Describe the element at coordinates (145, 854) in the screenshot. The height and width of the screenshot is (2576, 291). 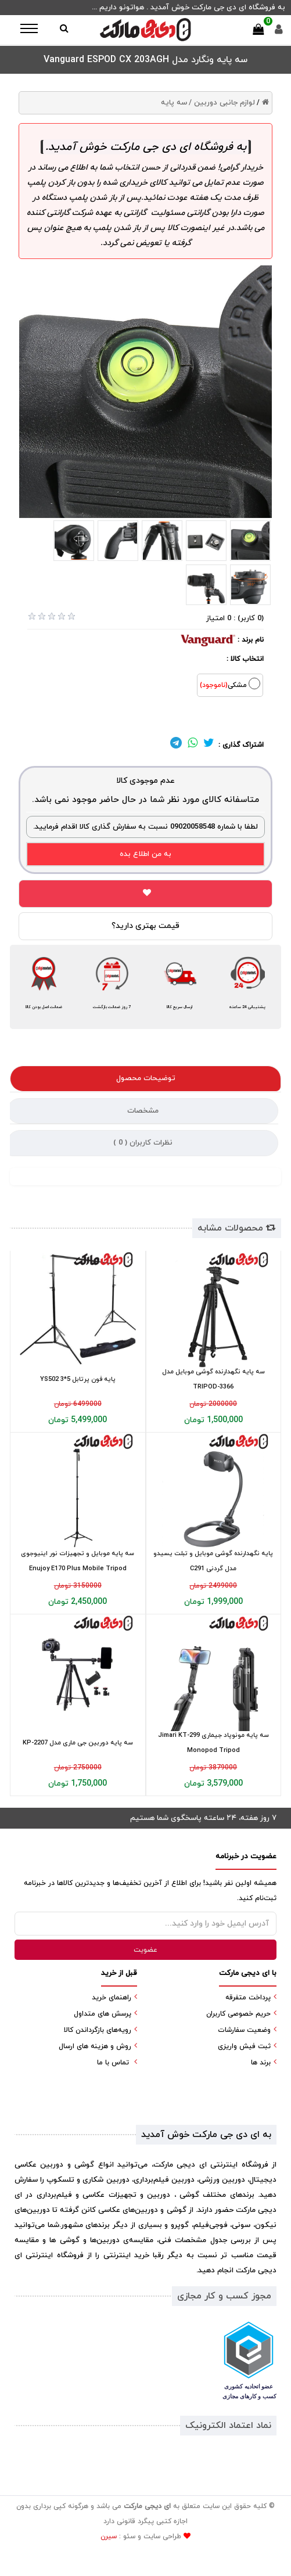
I see `به من اطلاع بده` at that location.